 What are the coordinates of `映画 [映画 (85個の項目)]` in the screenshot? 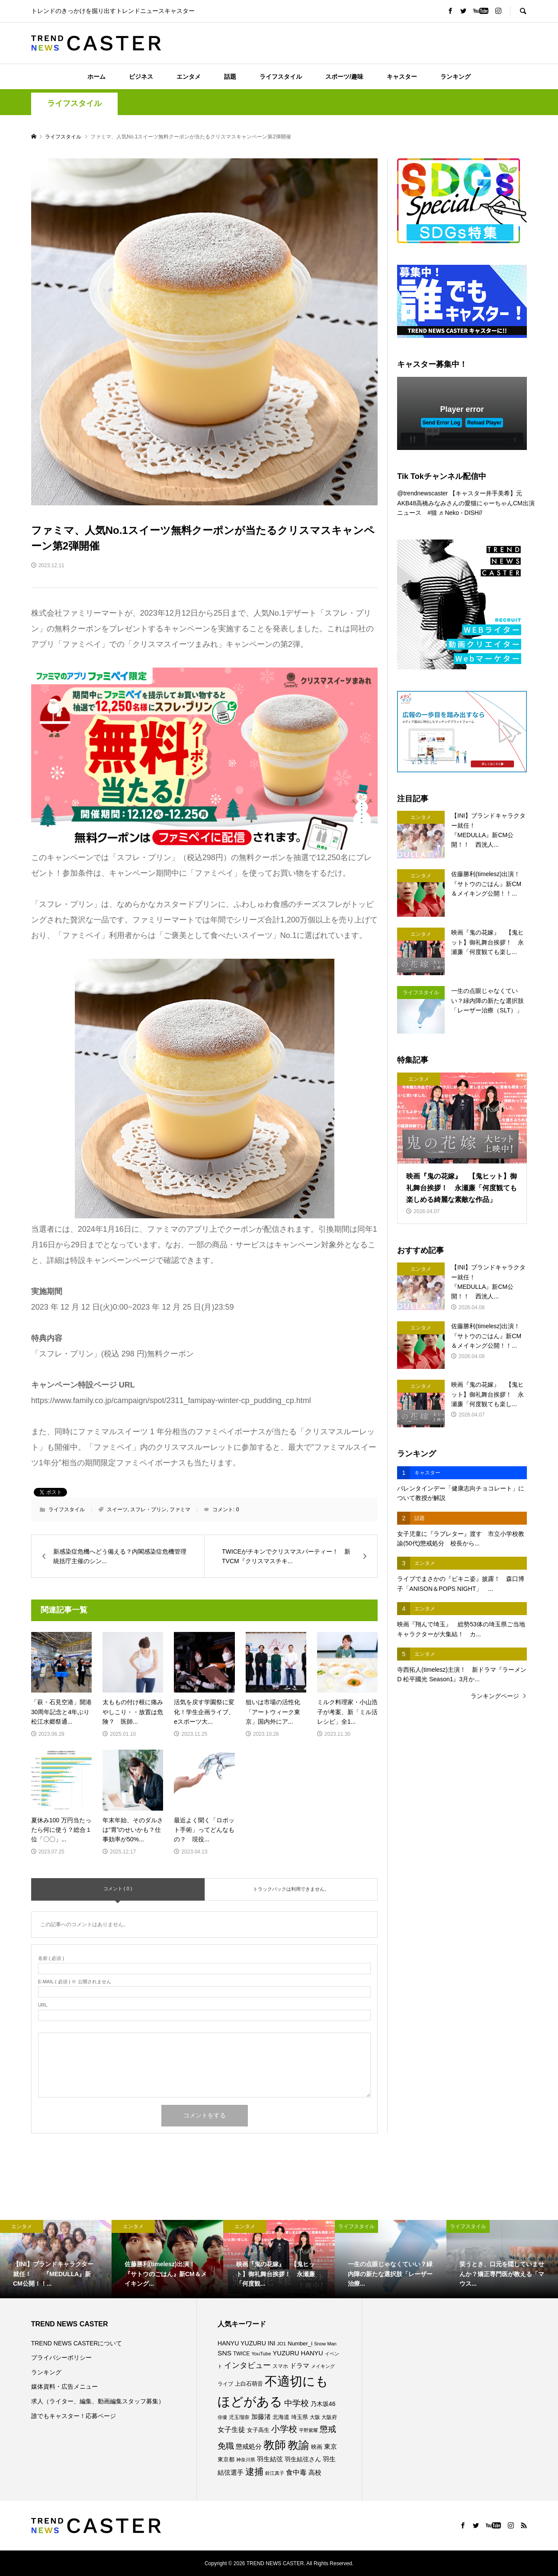 It's located at (316, 2447).